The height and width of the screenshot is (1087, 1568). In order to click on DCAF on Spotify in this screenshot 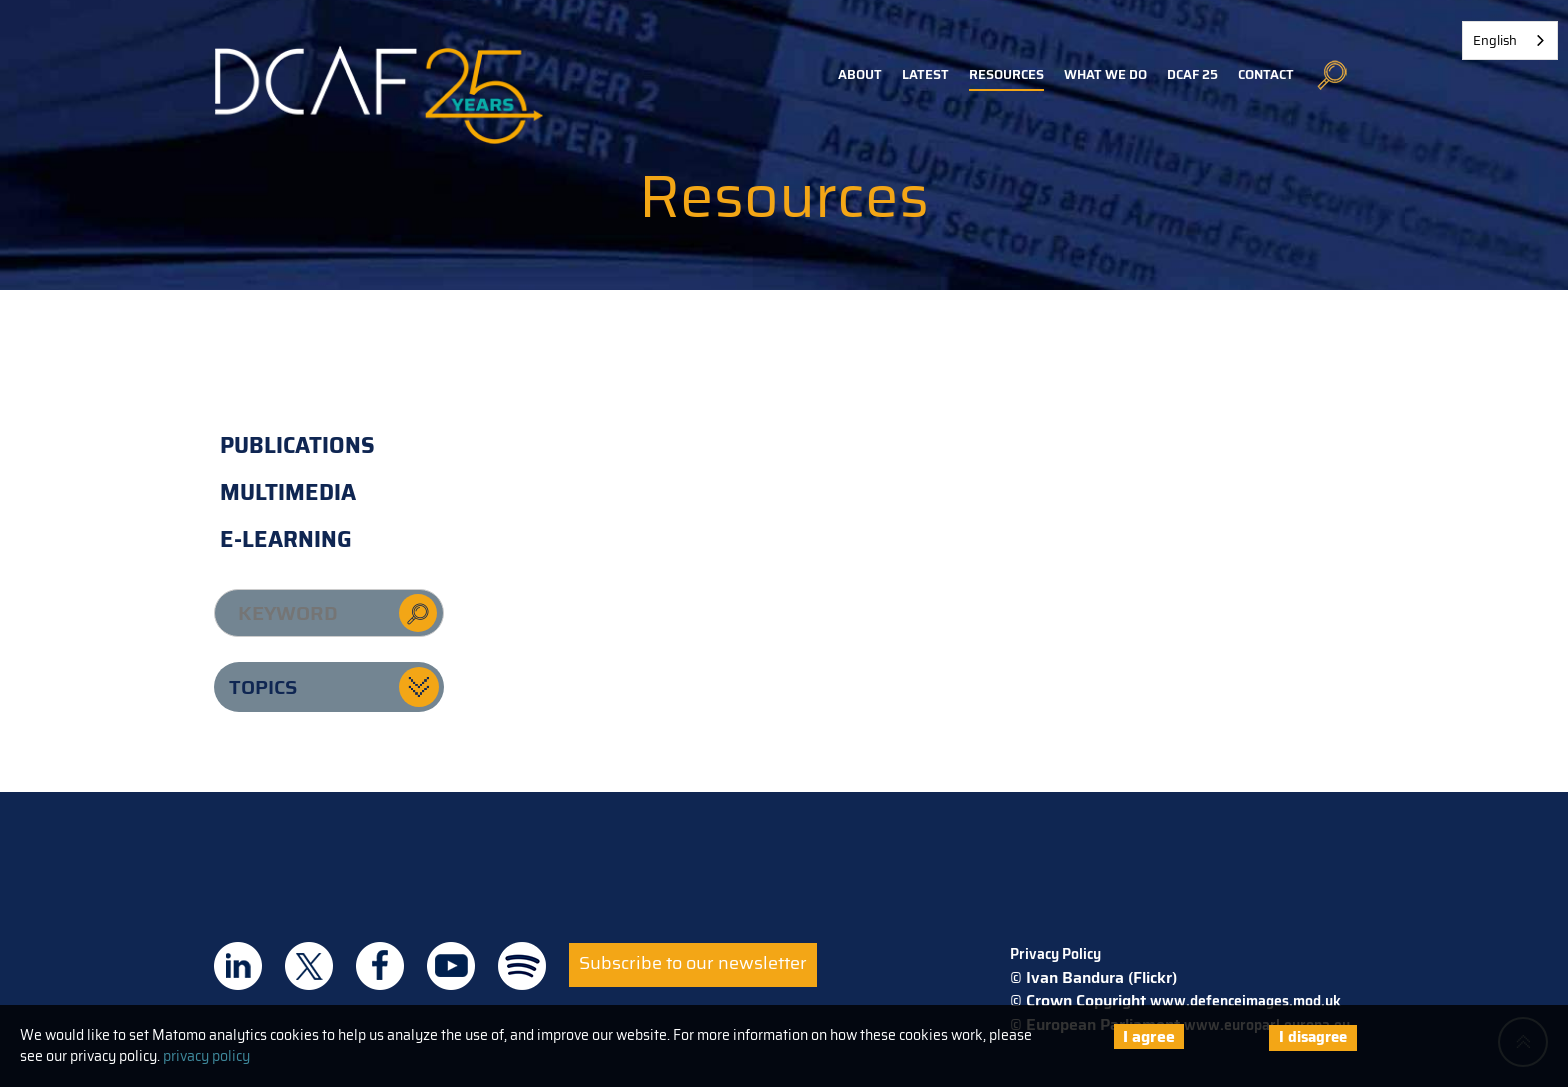, I will do `click(522, 966)`.